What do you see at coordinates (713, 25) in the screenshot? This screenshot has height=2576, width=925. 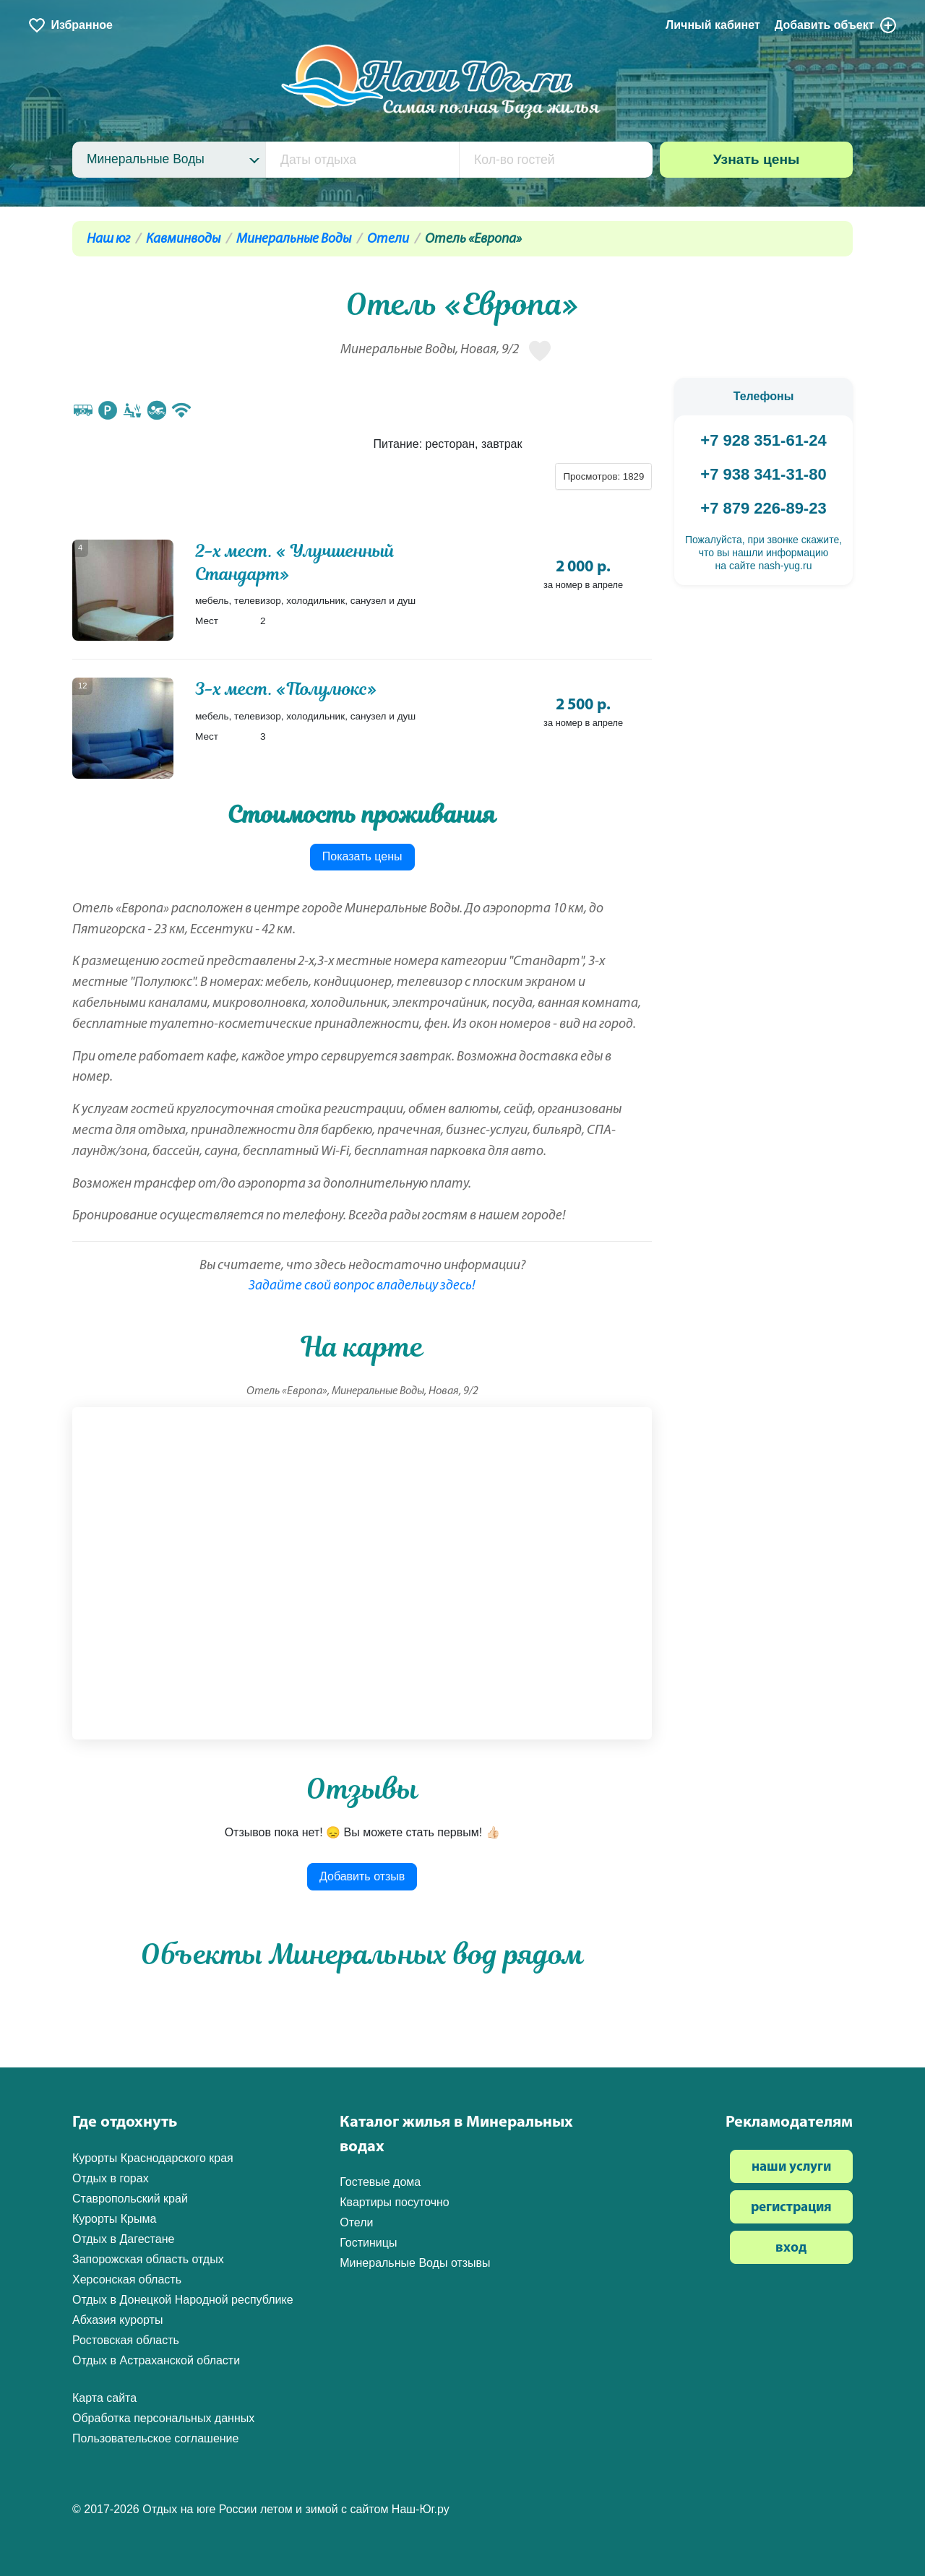 I see `Личный кабинет` at bounding box center [713, 25].